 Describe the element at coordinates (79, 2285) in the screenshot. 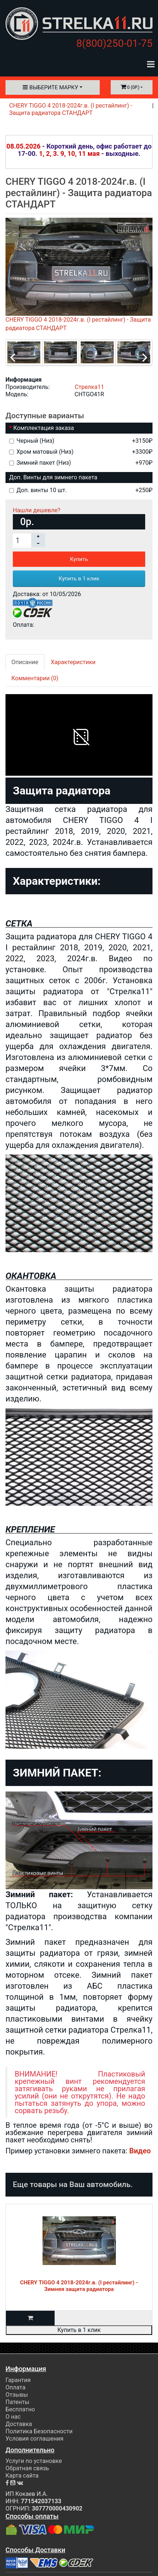

I see `CHERY TIGGO 4 2018-2024г.в. (I рестайлинг) - Зимняя защита радиатора` at that location.